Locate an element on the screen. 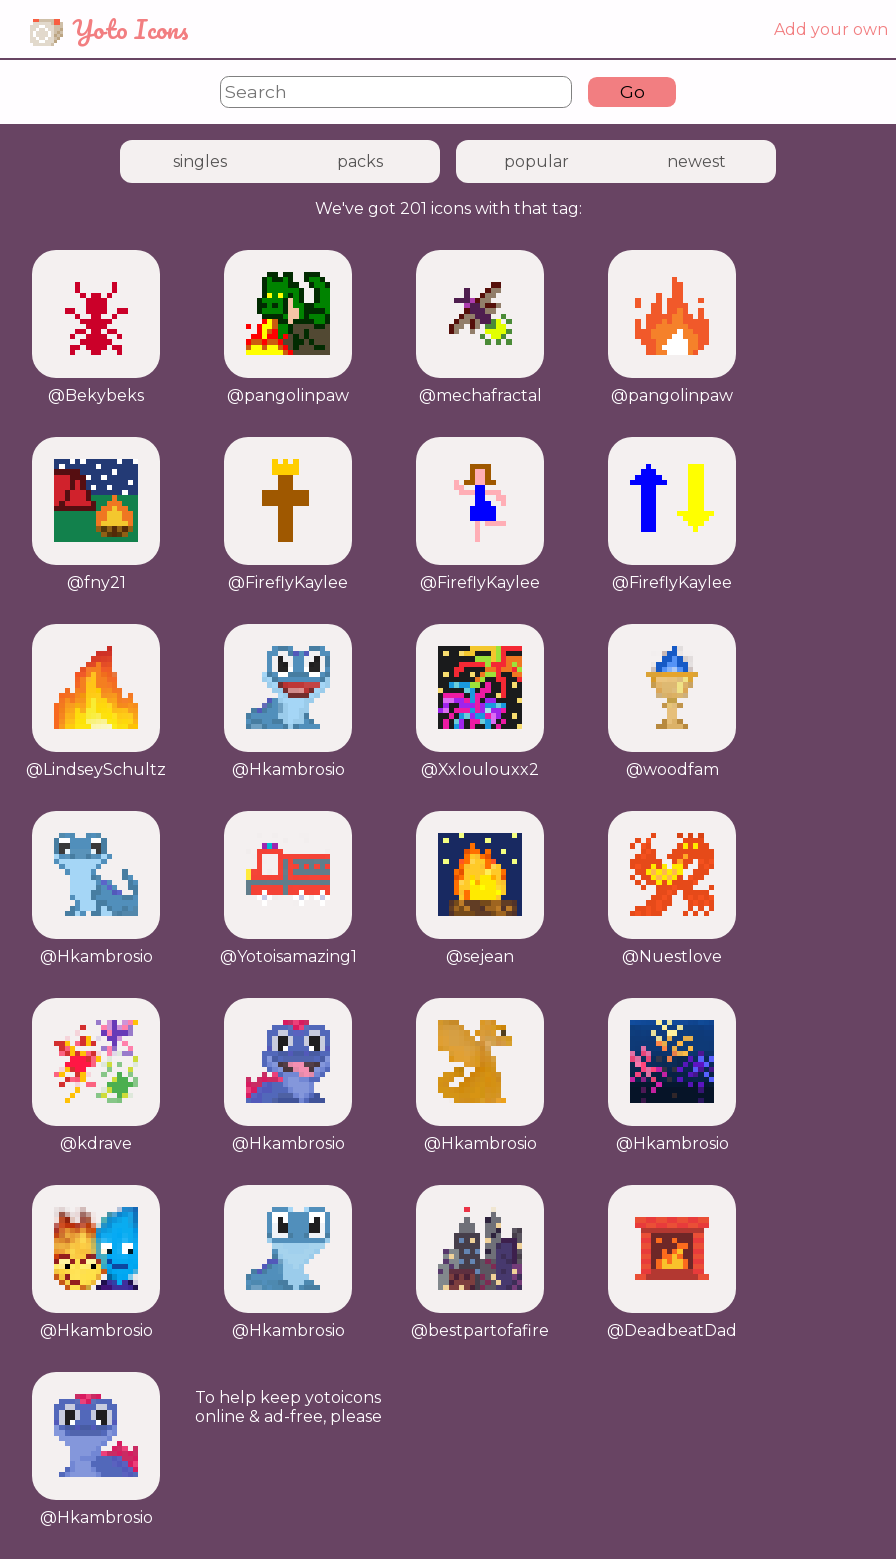 The width and height of the screenshot is (896, 1559). Go is located at coordinates (632, 91).